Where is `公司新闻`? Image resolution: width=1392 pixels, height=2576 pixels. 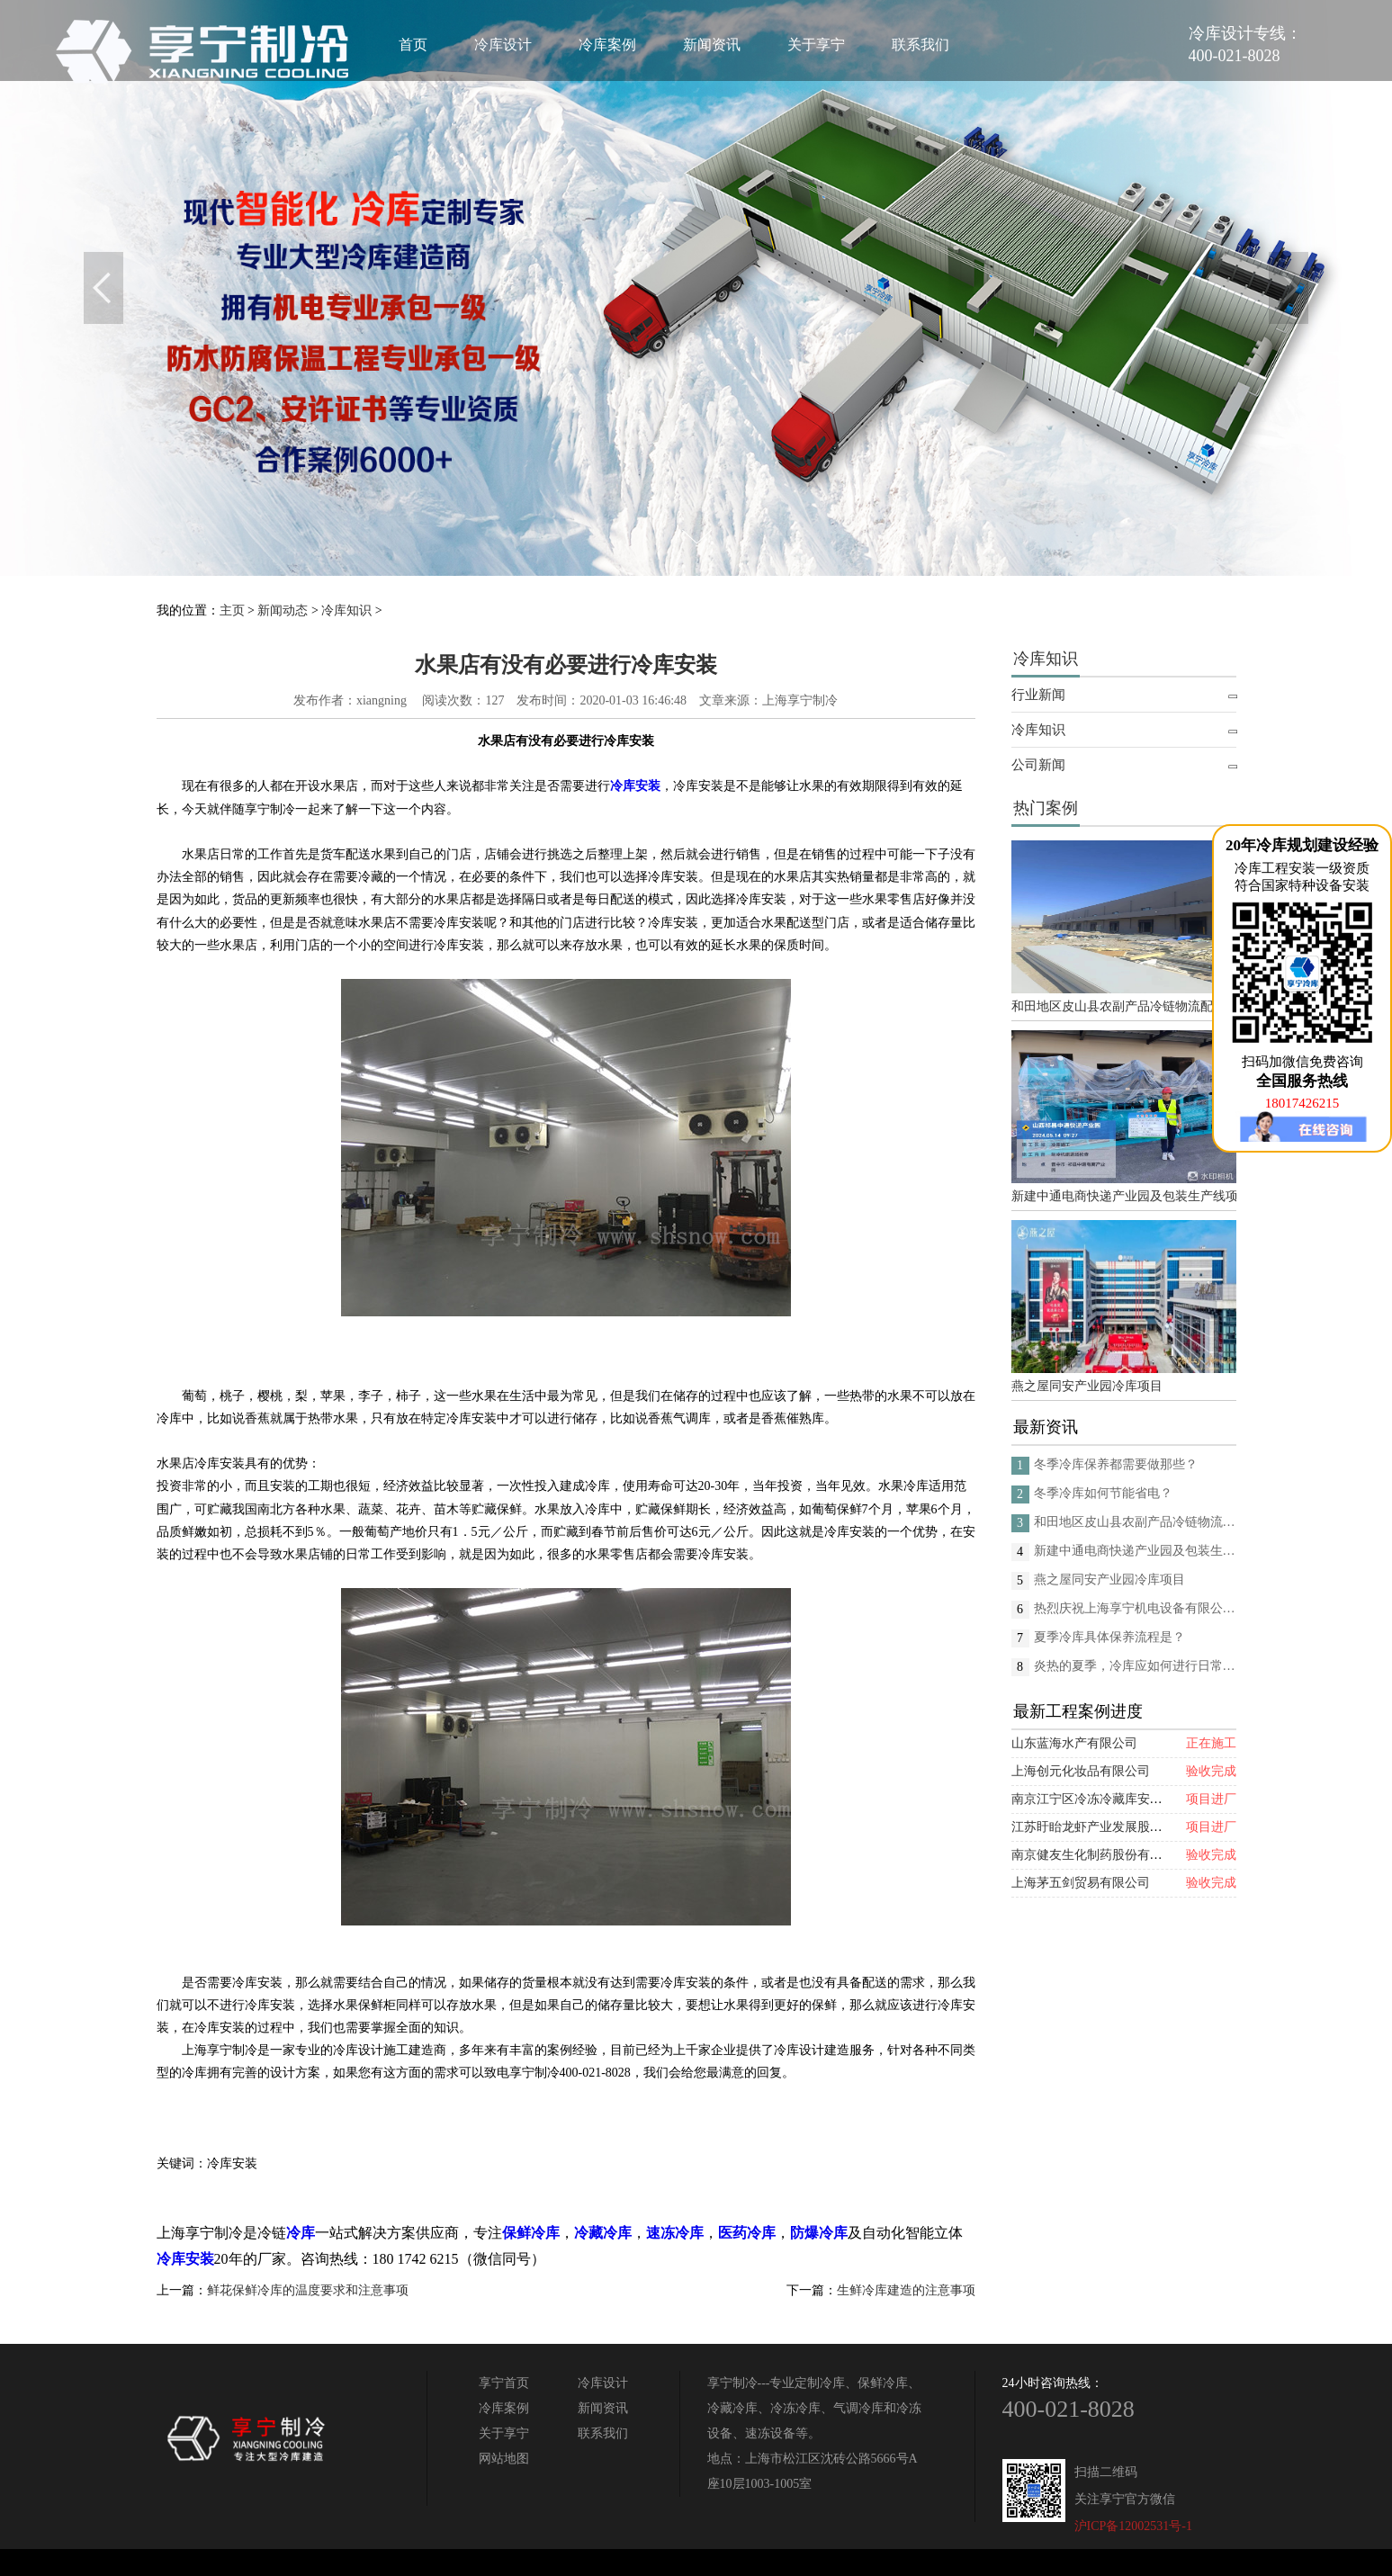
公司新闻 is located at coordinates (1038, 765).